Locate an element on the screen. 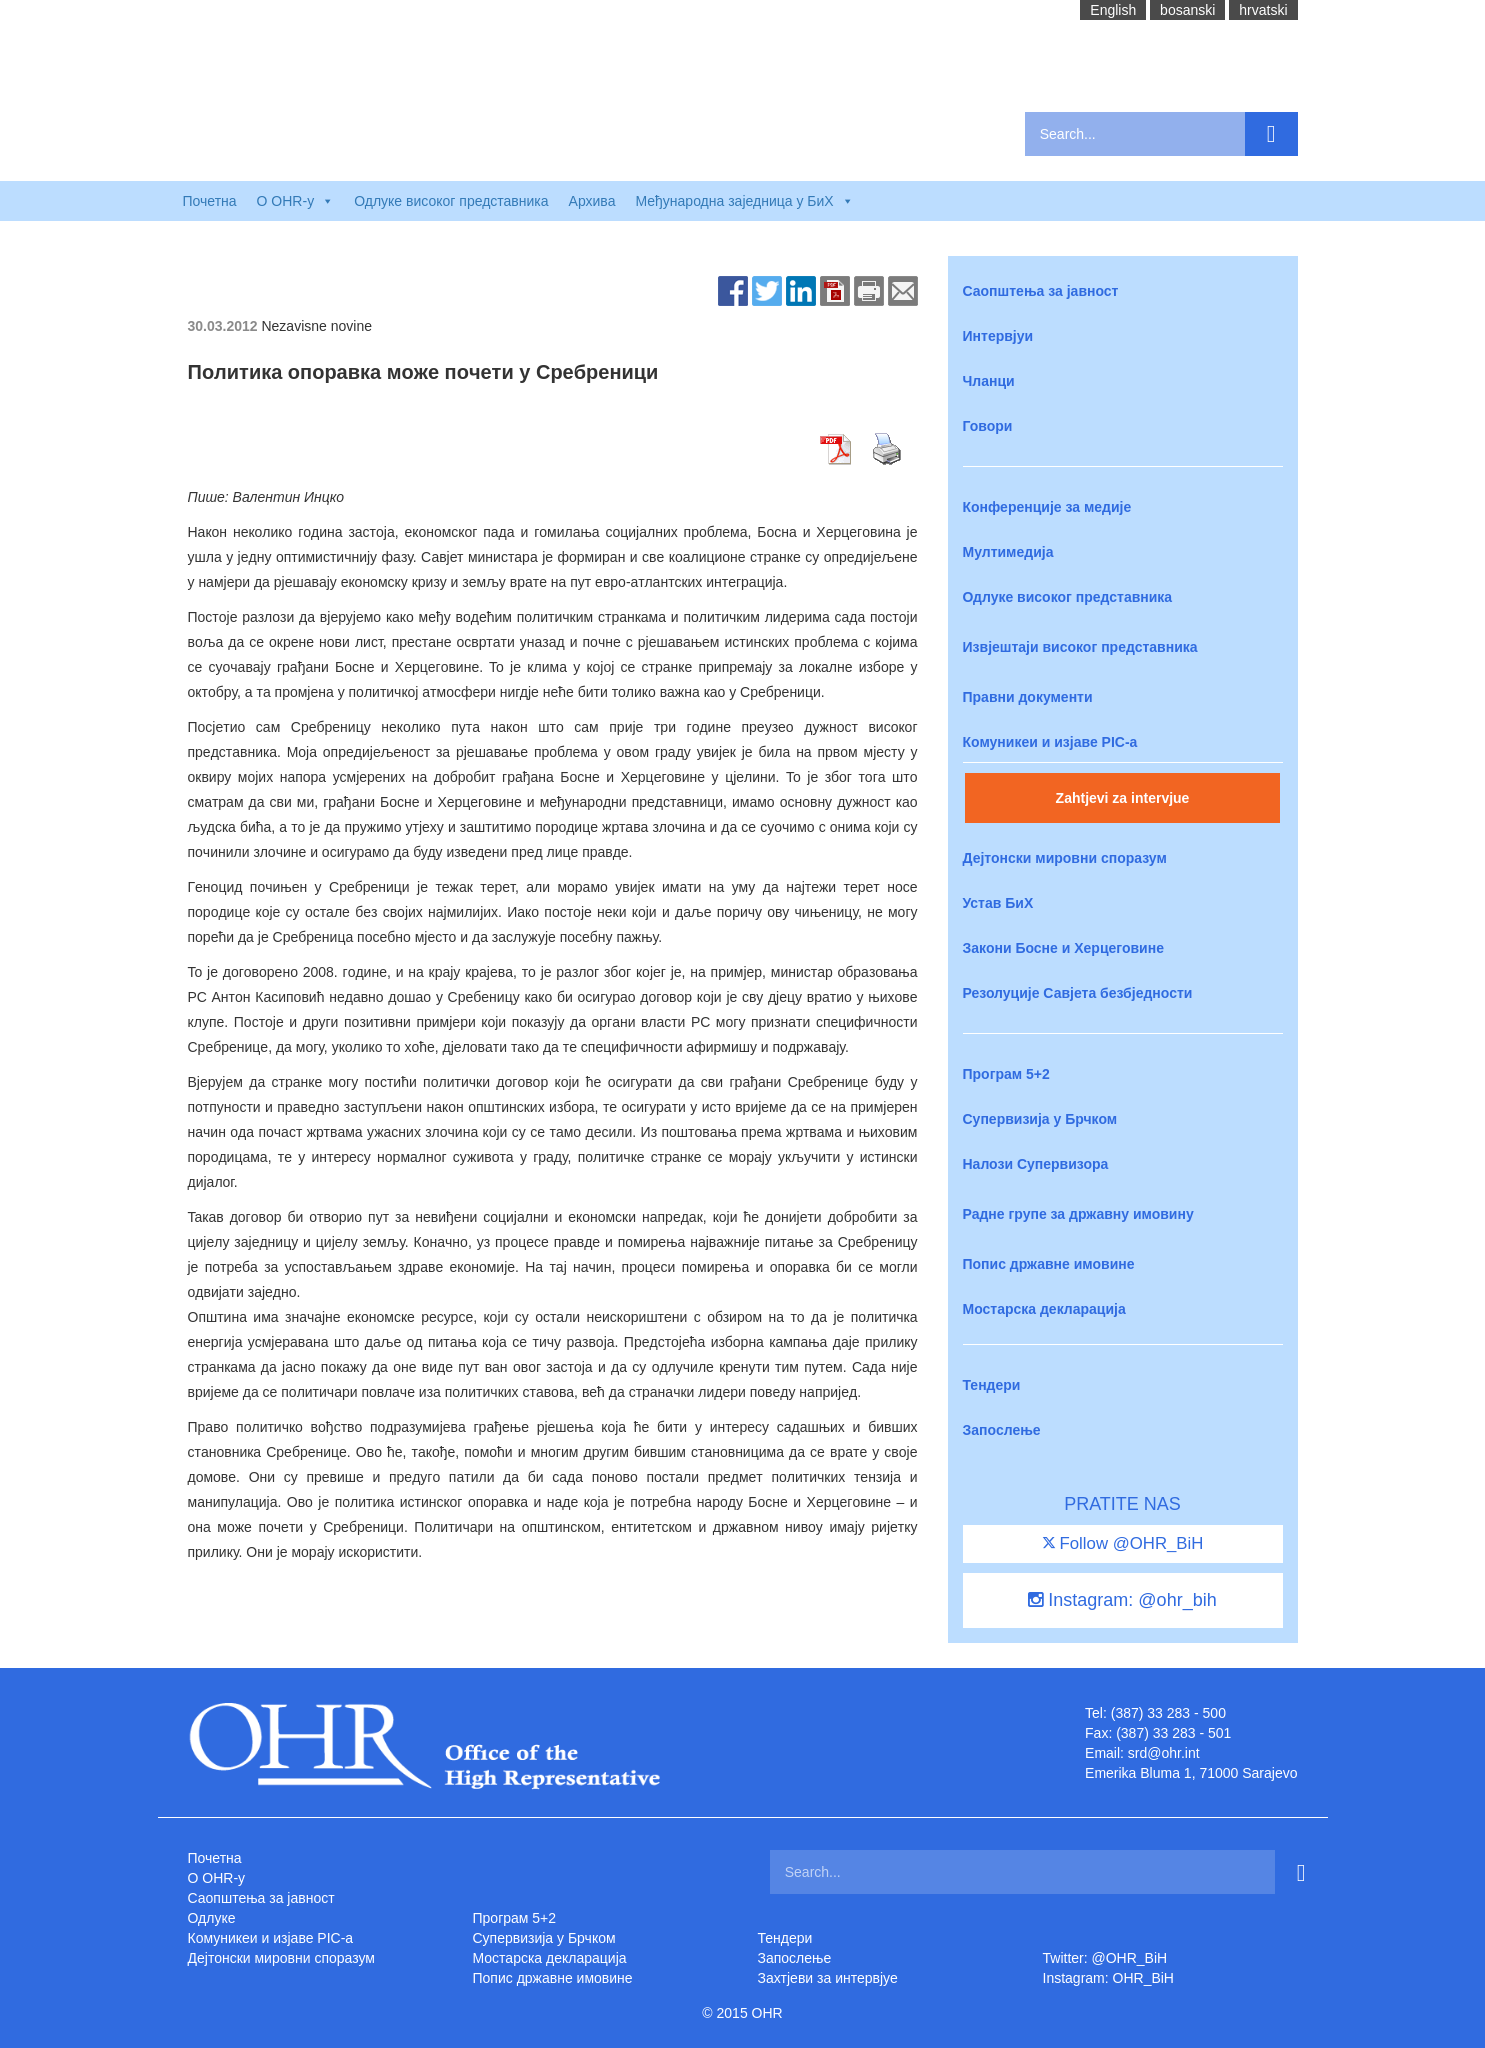  Међународна заједница у БиХ [button] is located at coordinates (744, 201).